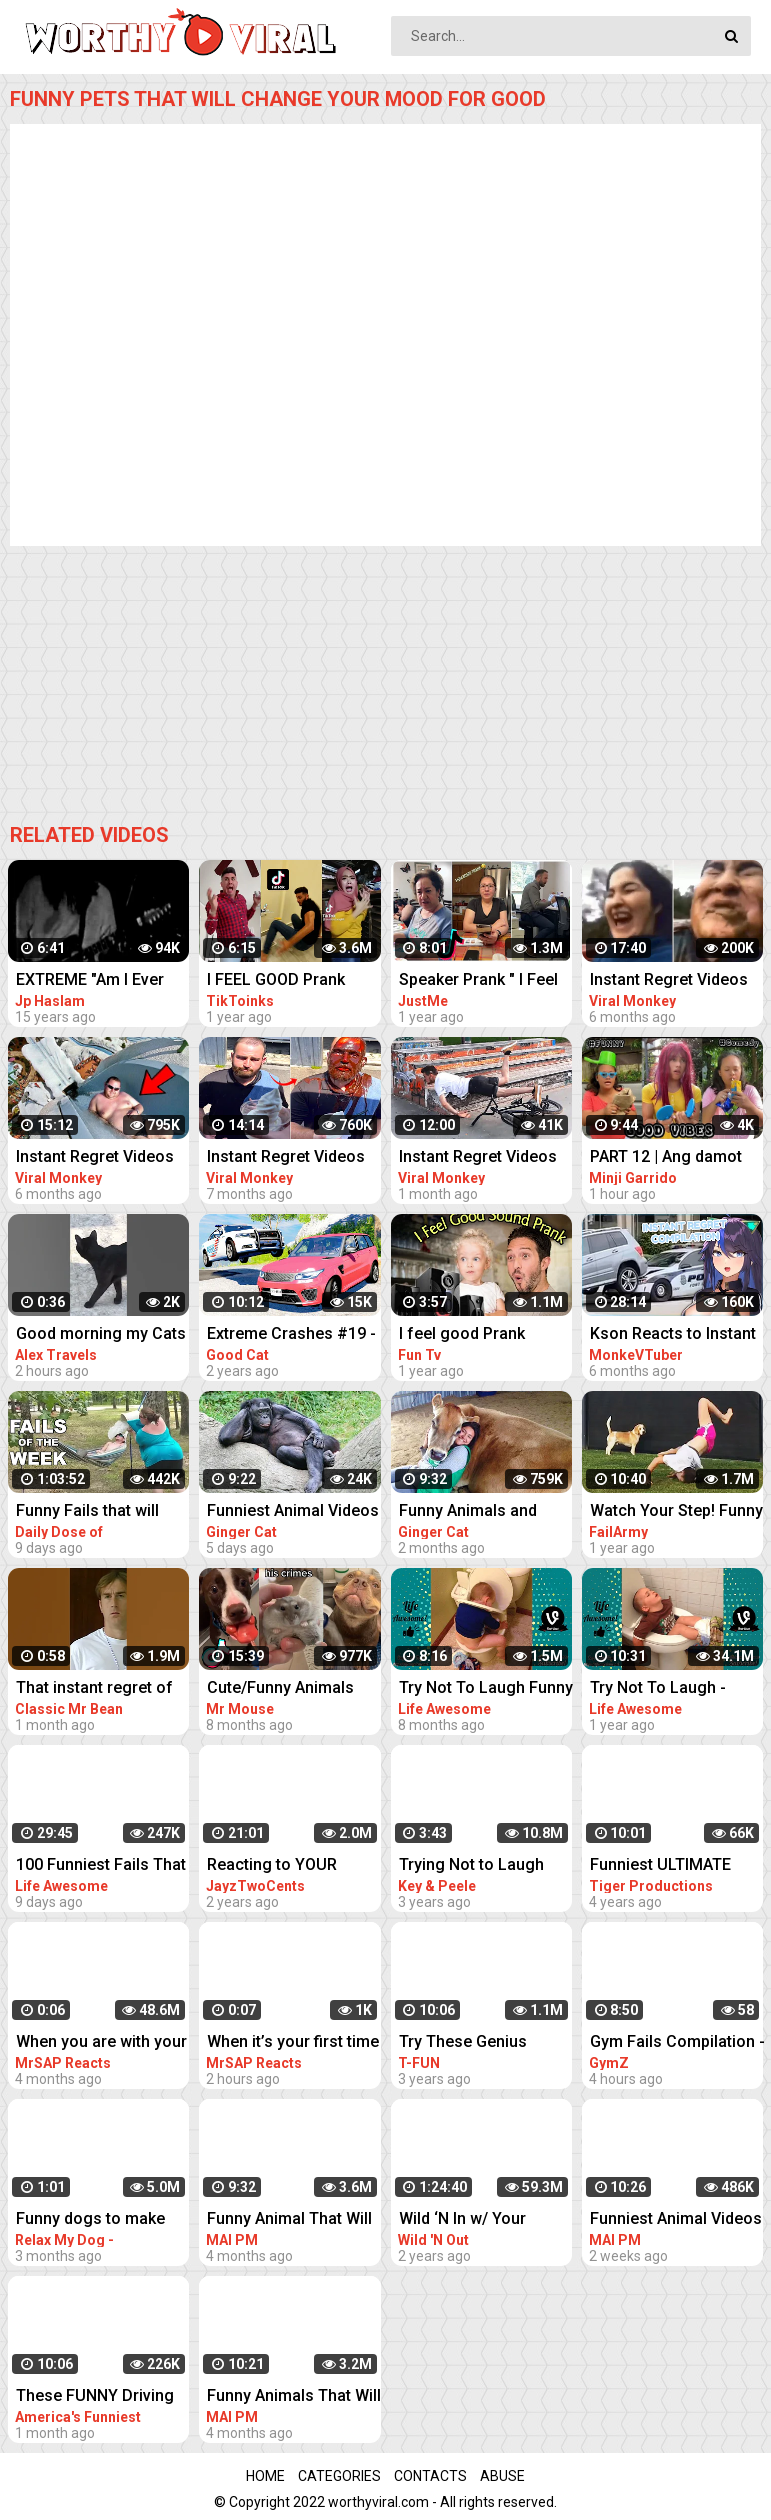 The image size is (771, 2520). Describe the element at coordinates (95, 1158) in the screenshot. I see `Instant Regret Videos For A Good Laugh #4` at that location.